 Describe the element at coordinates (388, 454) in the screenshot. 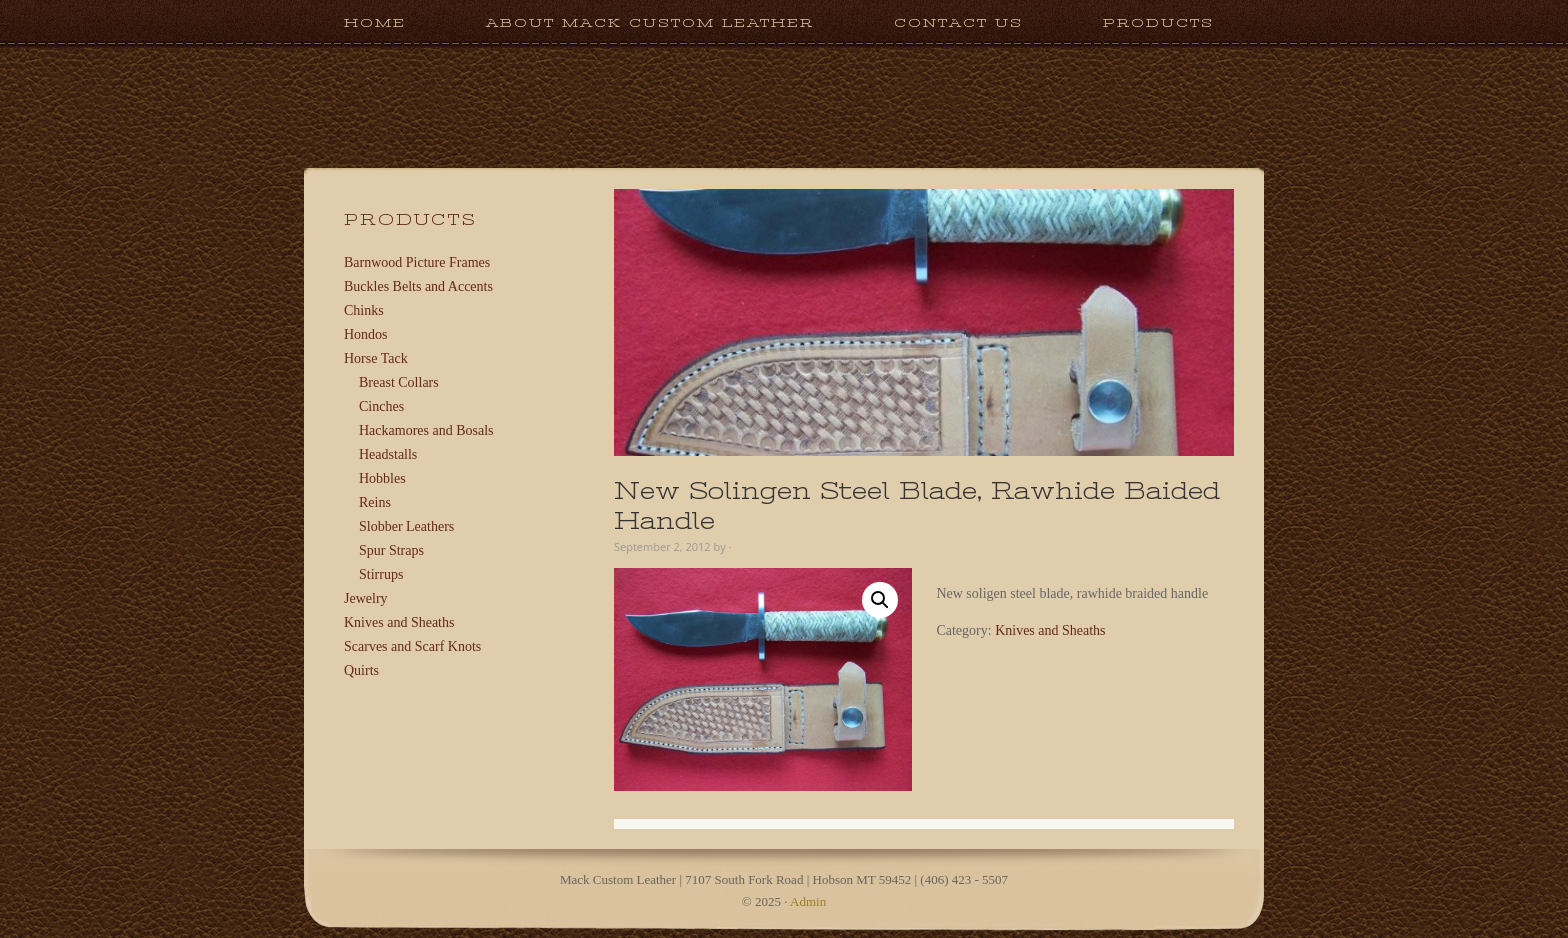

I see `Headstalls` at that location.